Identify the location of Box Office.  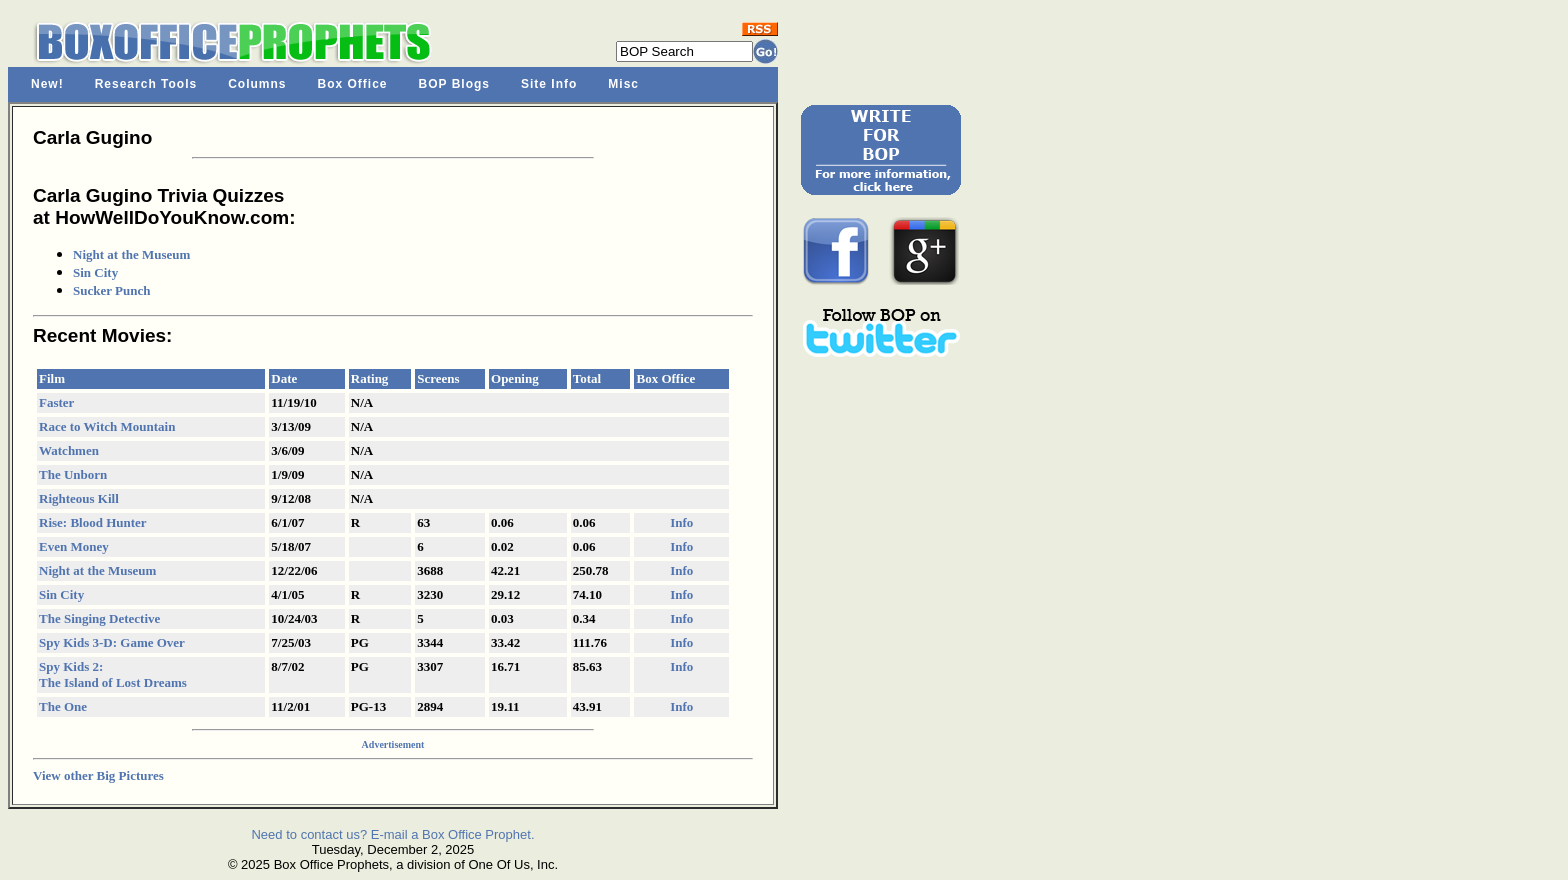
(353, 84).